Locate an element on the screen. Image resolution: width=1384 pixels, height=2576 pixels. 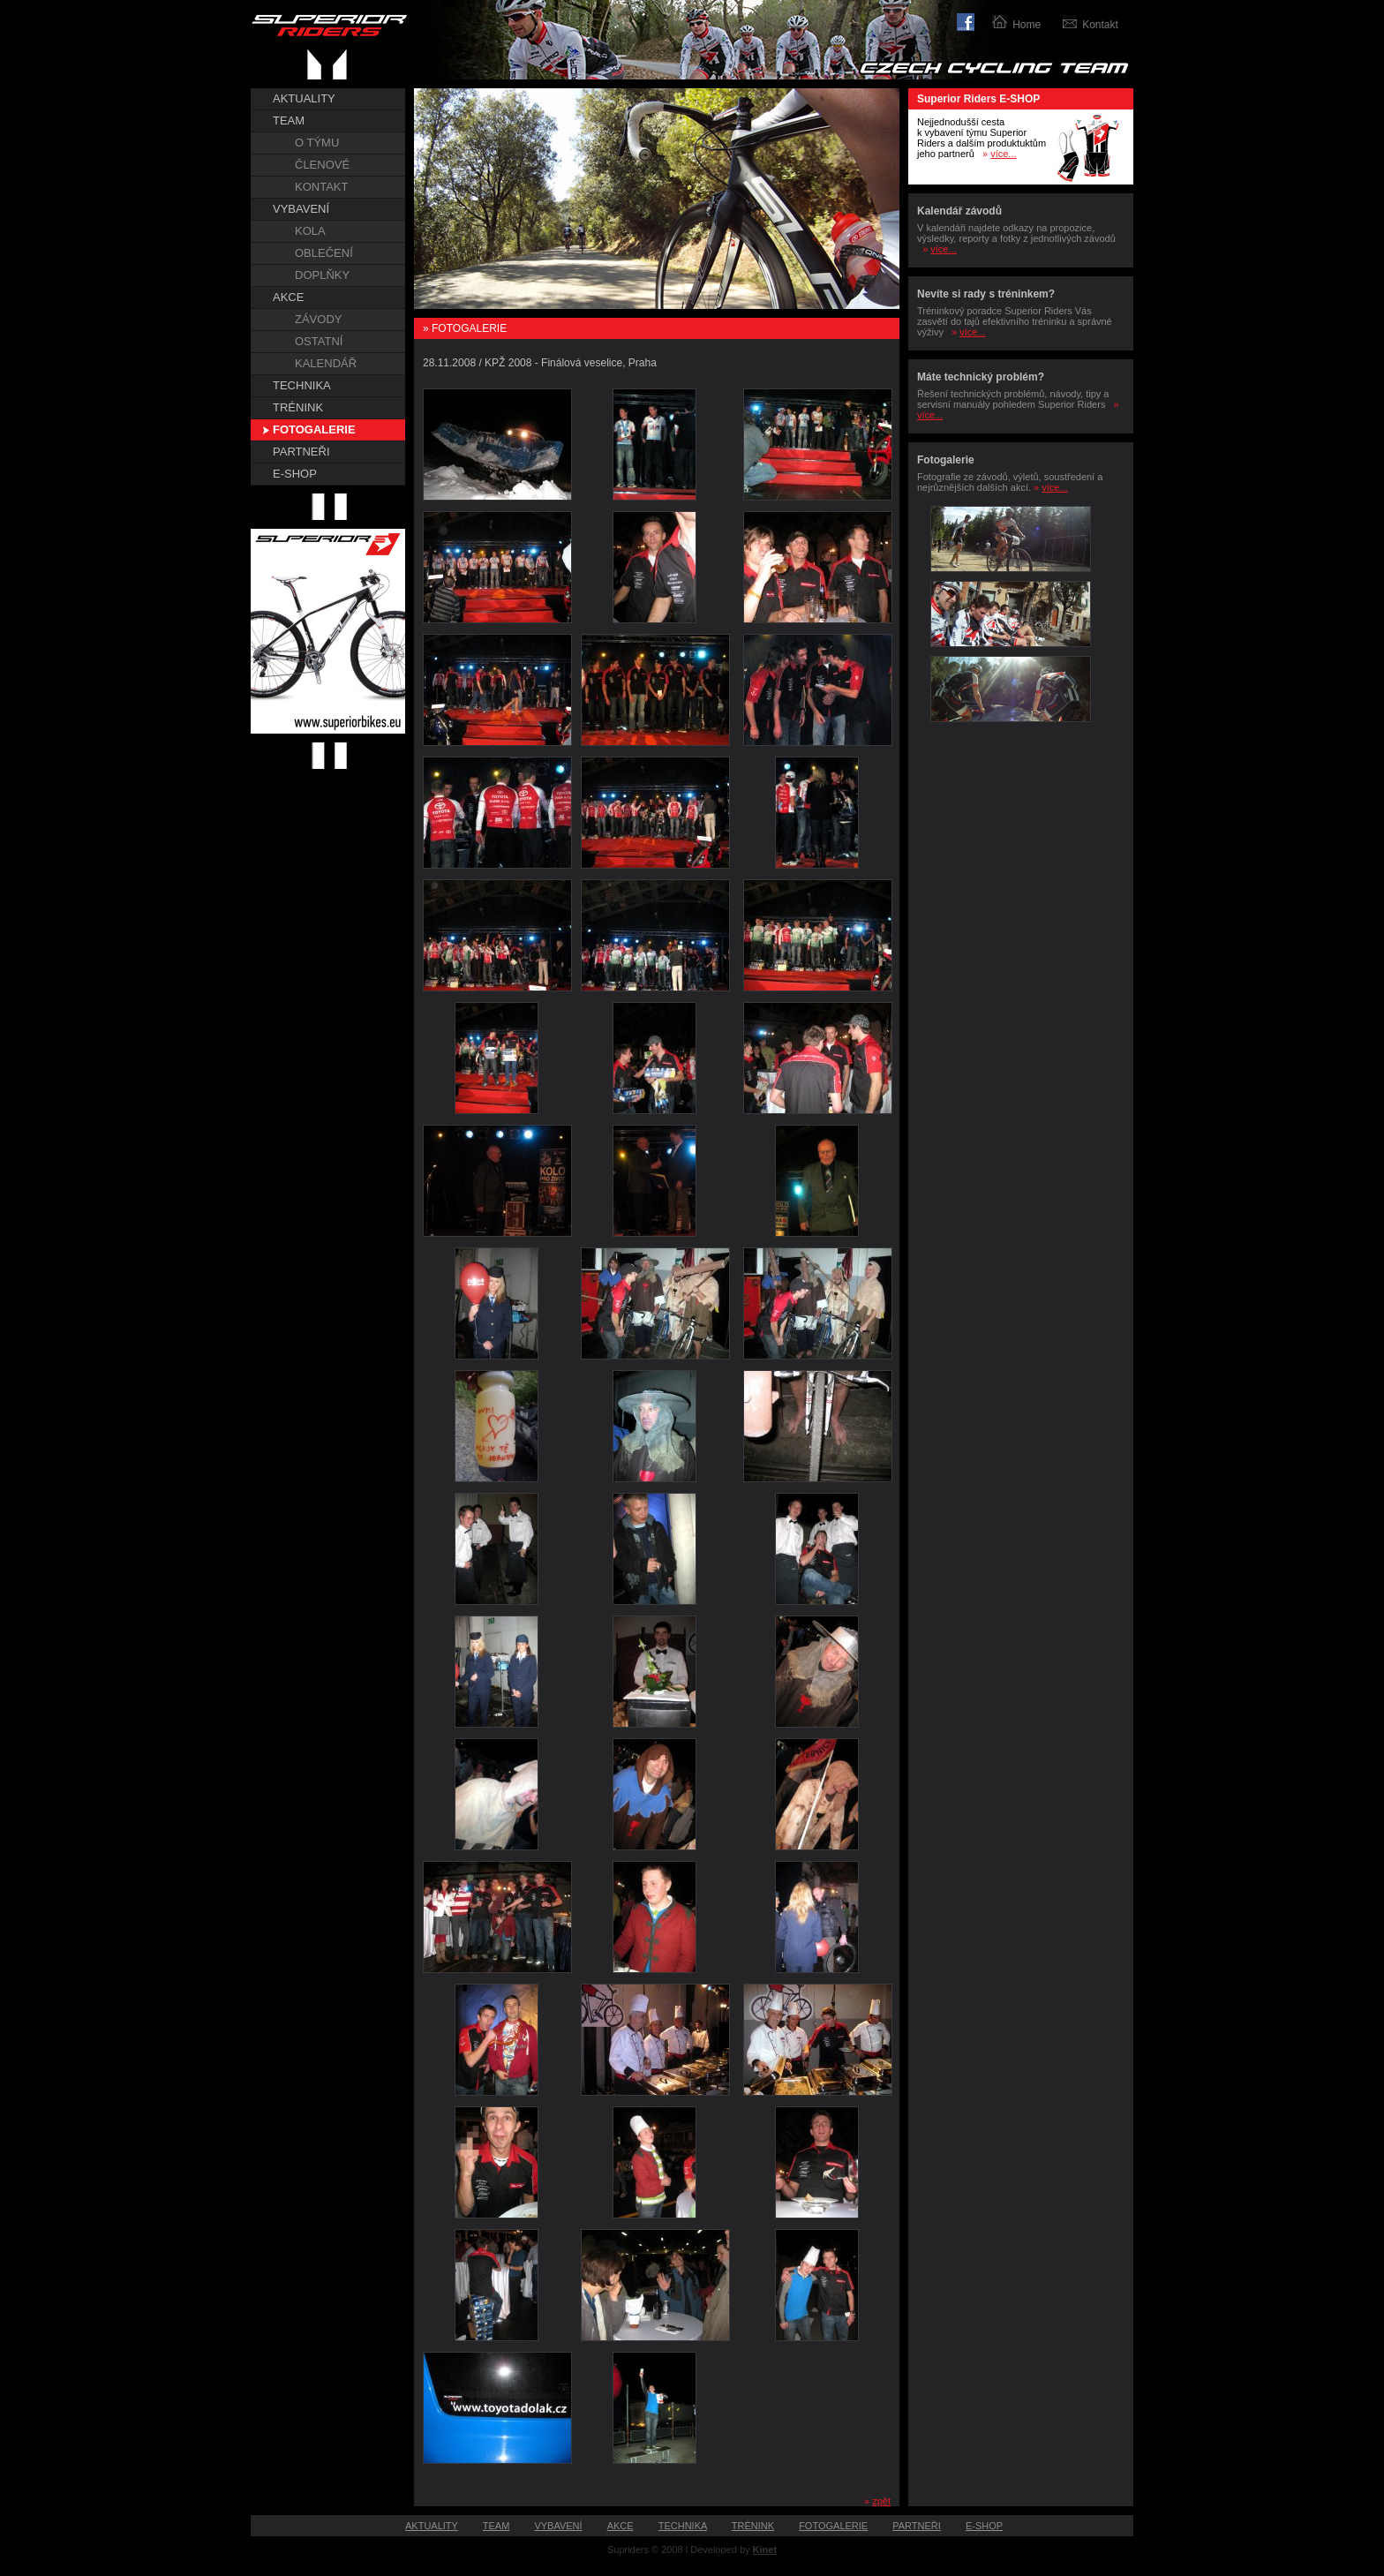
O TÝMU is located at coordinates (317, 142).